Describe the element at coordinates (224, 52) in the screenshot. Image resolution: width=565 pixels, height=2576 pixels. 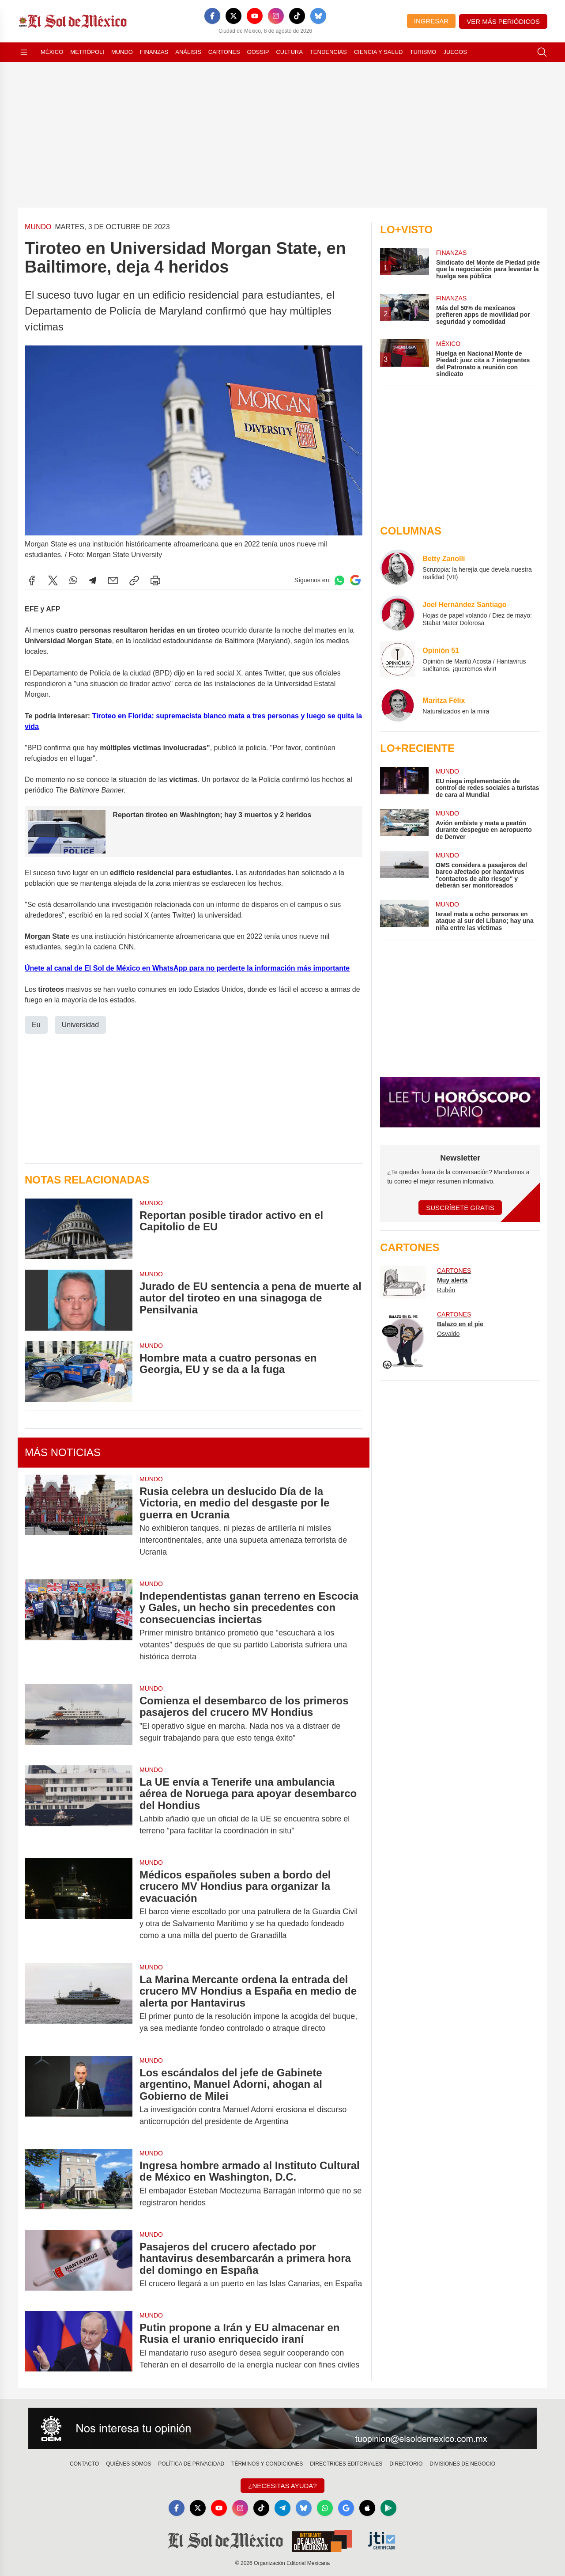
I see `Cartones` at that location.